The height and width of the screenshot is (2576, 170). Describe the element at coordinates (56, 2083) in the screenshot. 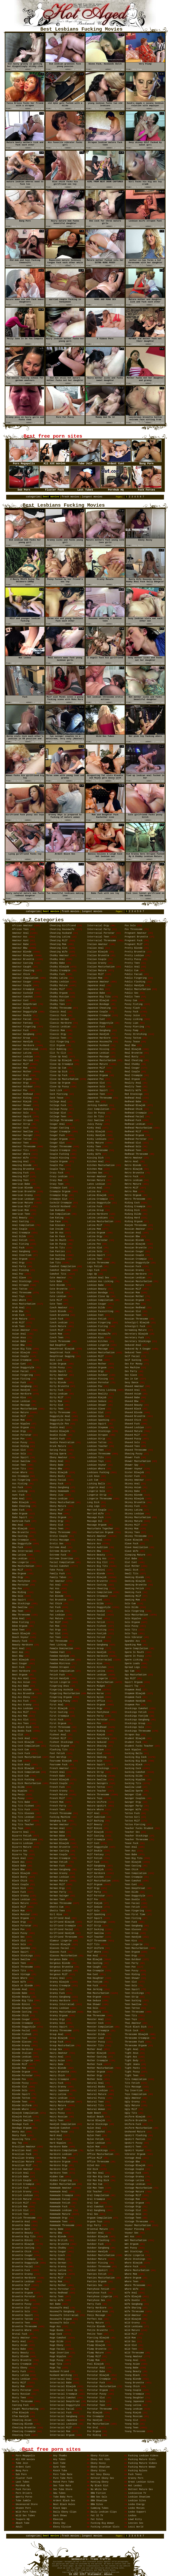

I see `Hairy Fuck` at that location.